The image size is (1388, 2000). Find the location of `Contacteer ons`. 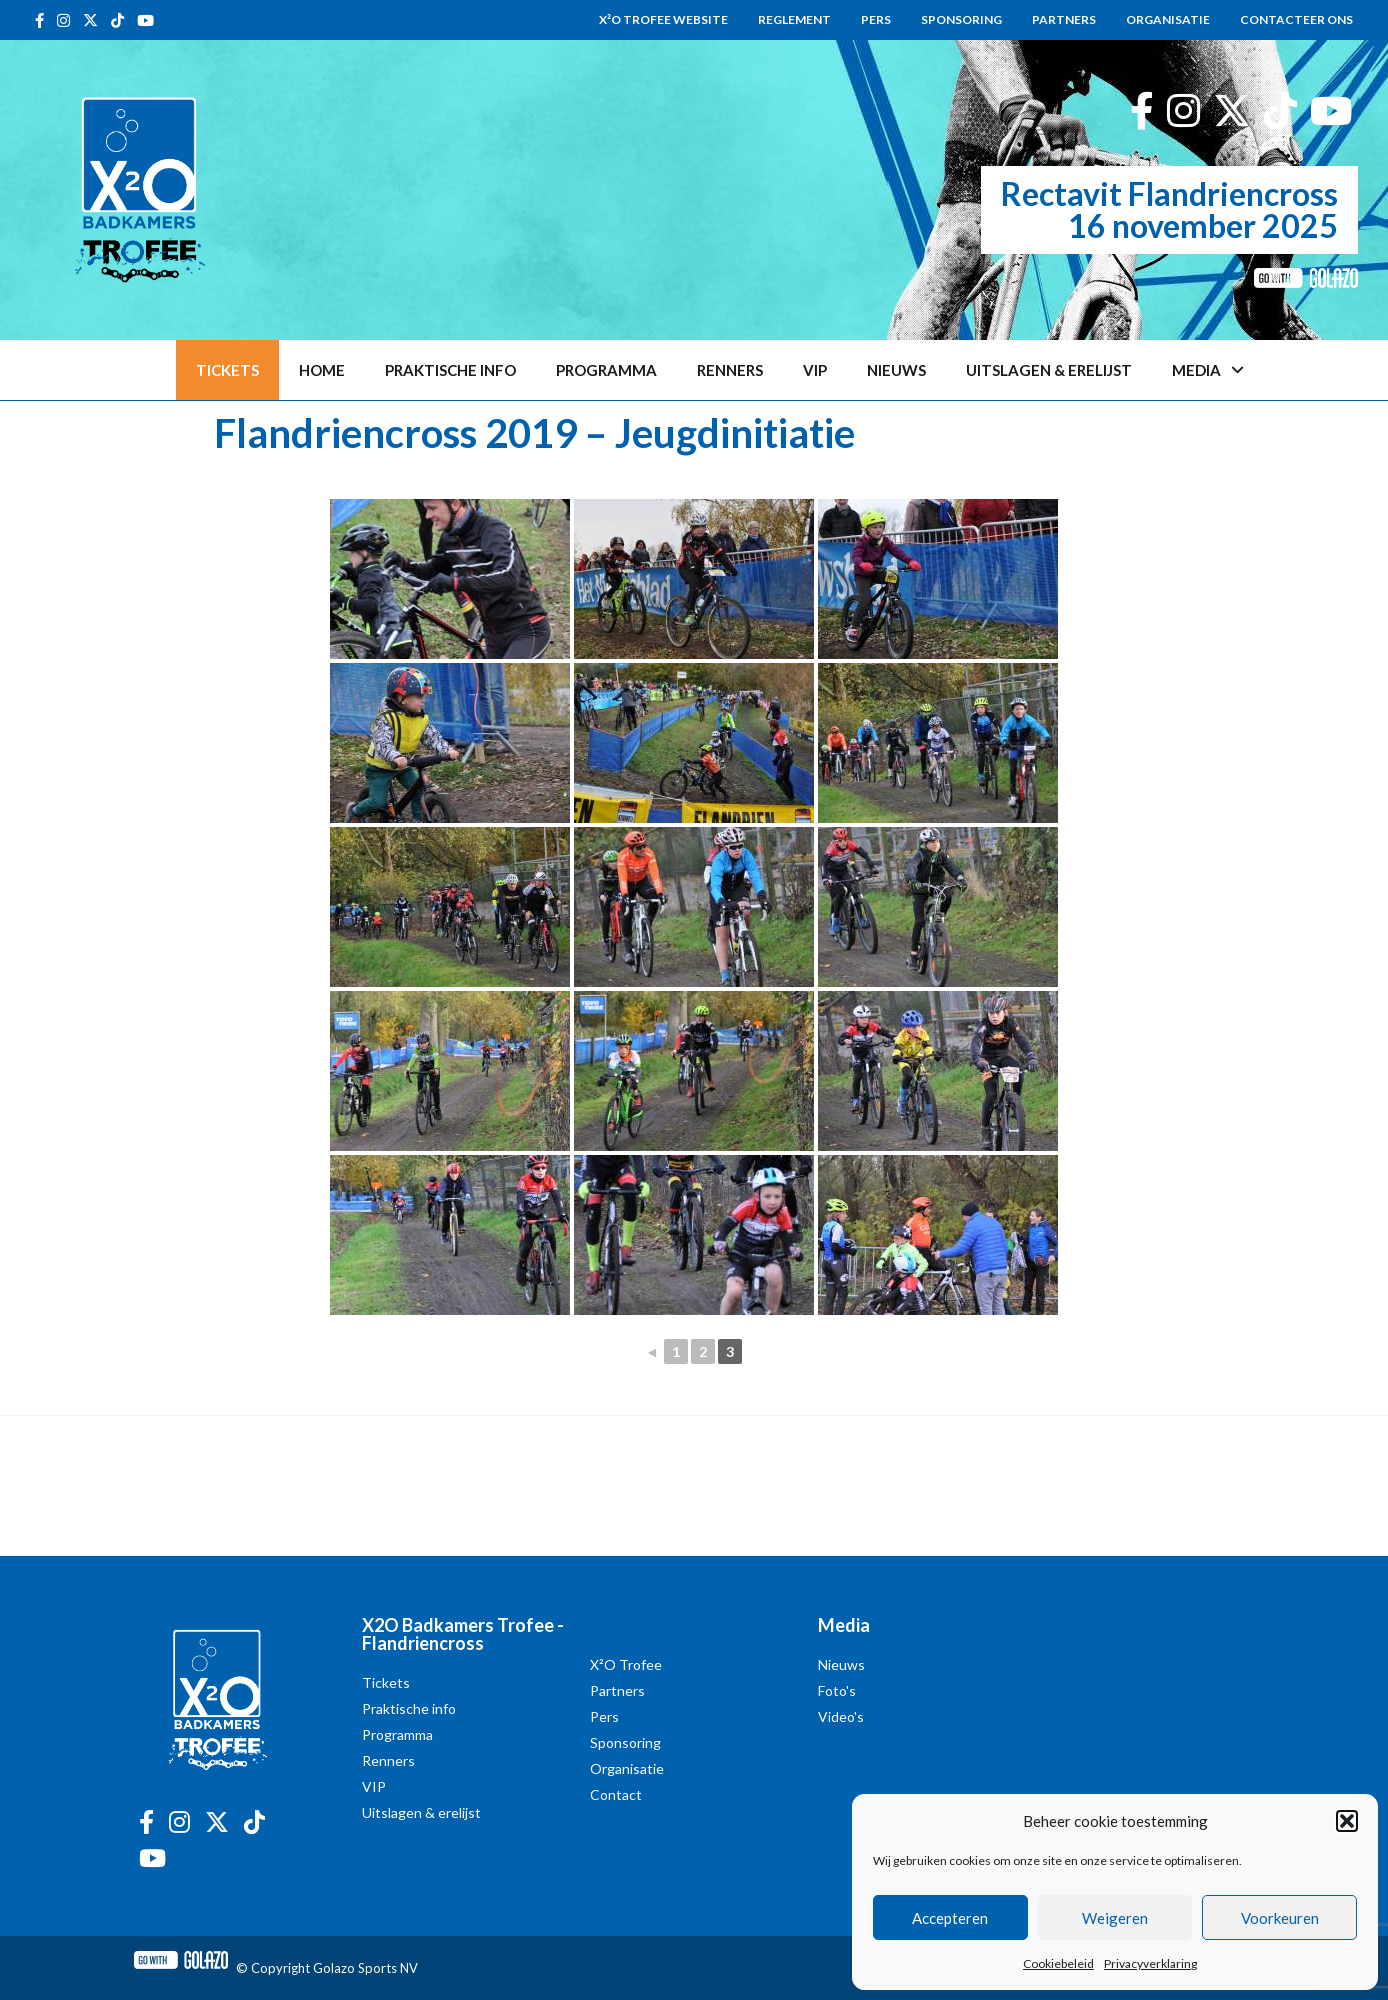

Contacteer ons is located at coordinates (1296, 19).